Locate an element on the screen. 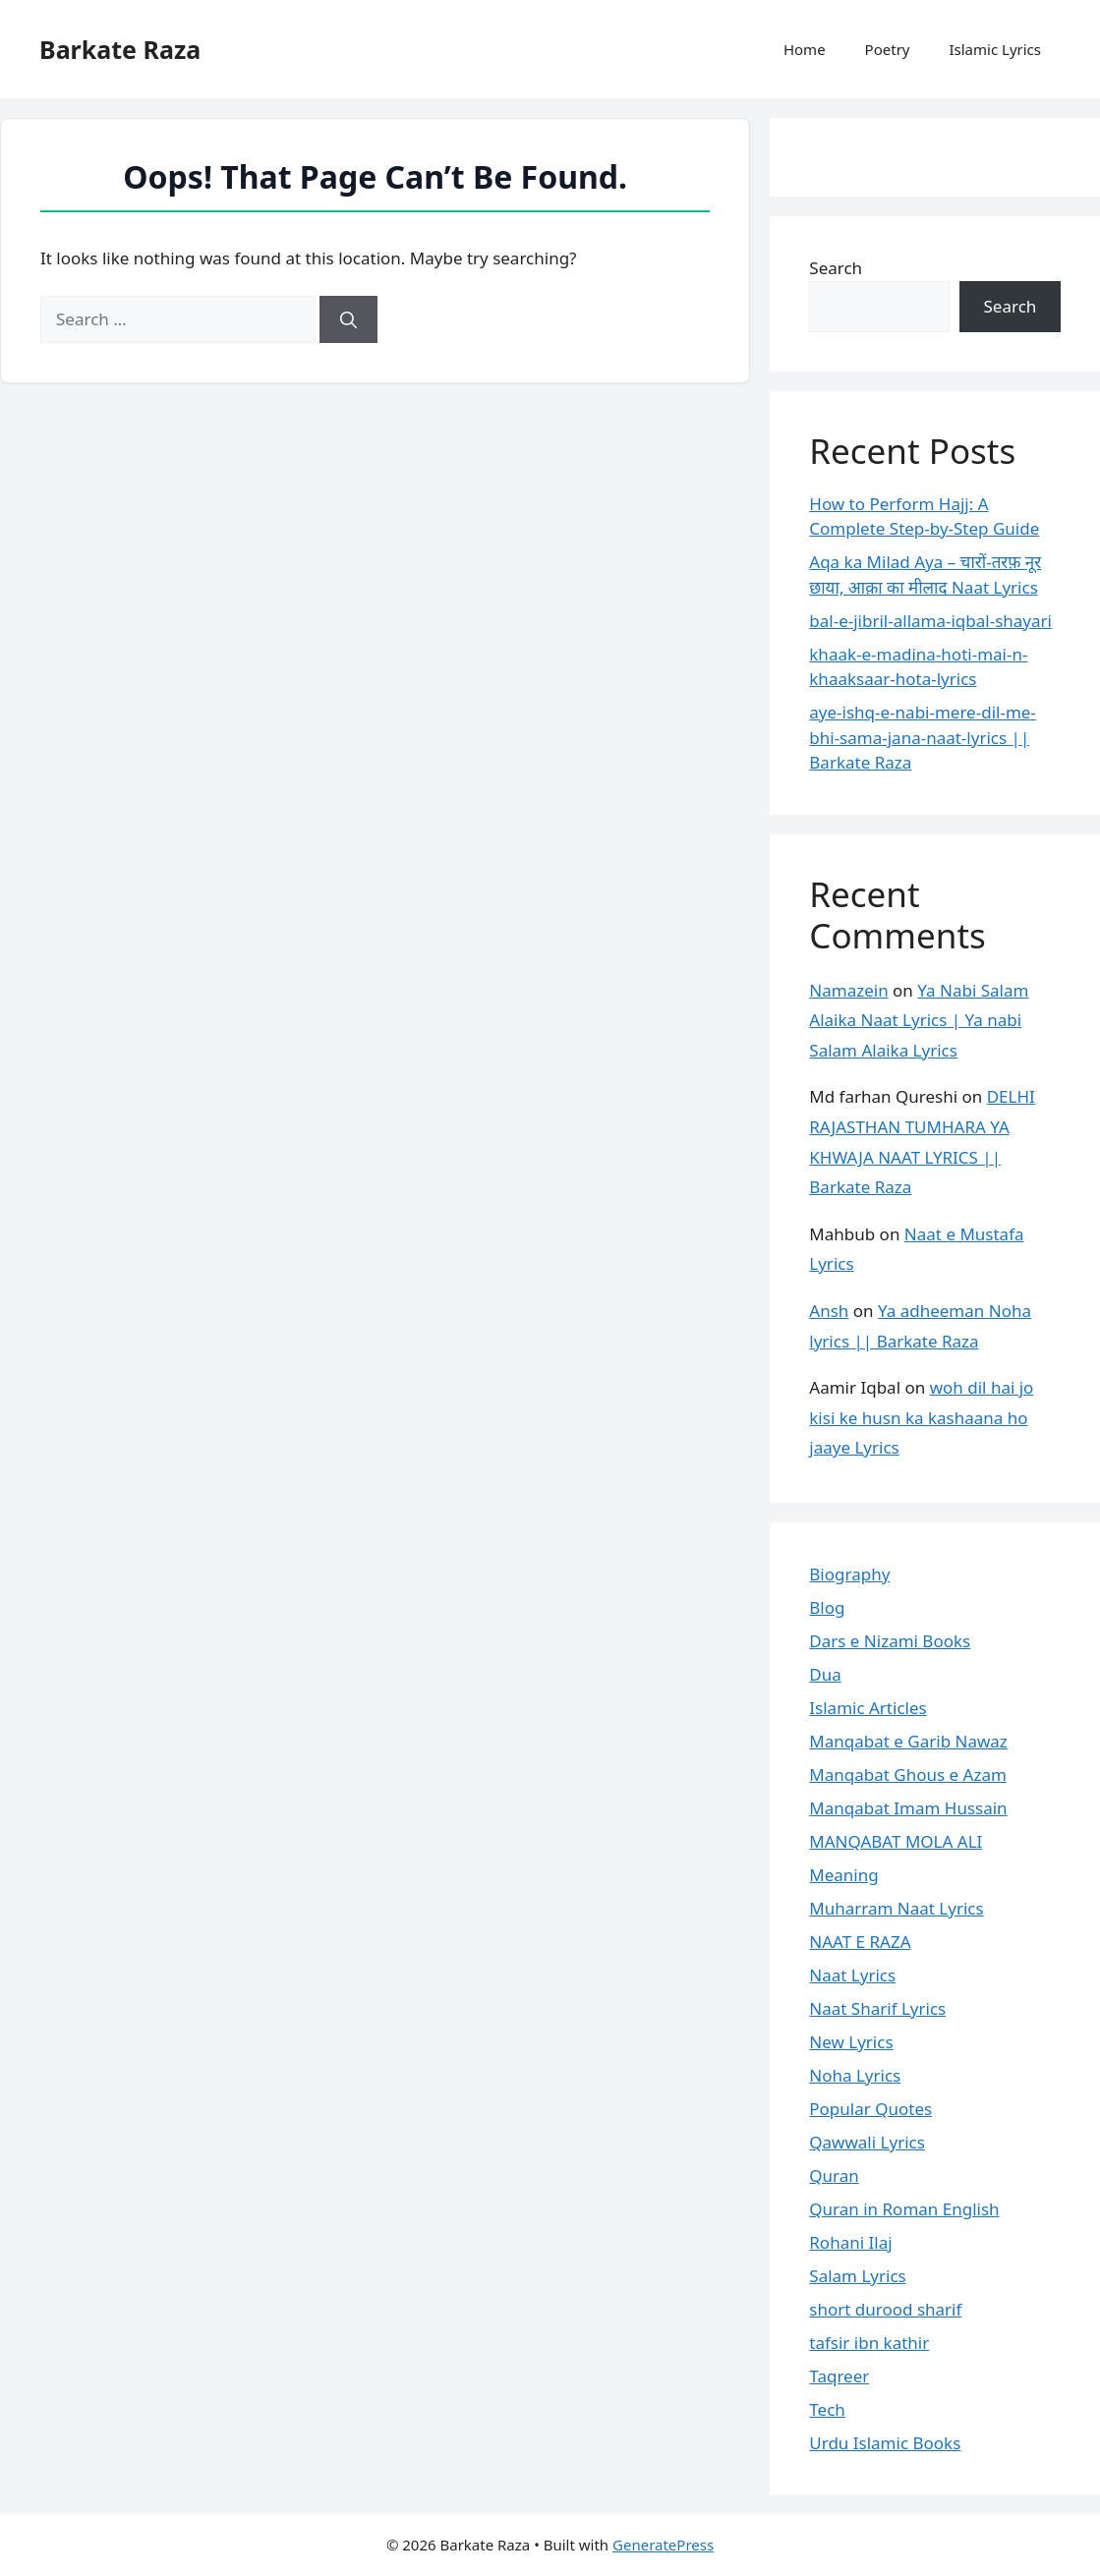 Image resolution: width=1100 pixels, height=2576 pixels. NAAT E RAZA is located at coordinates (859, 1941).